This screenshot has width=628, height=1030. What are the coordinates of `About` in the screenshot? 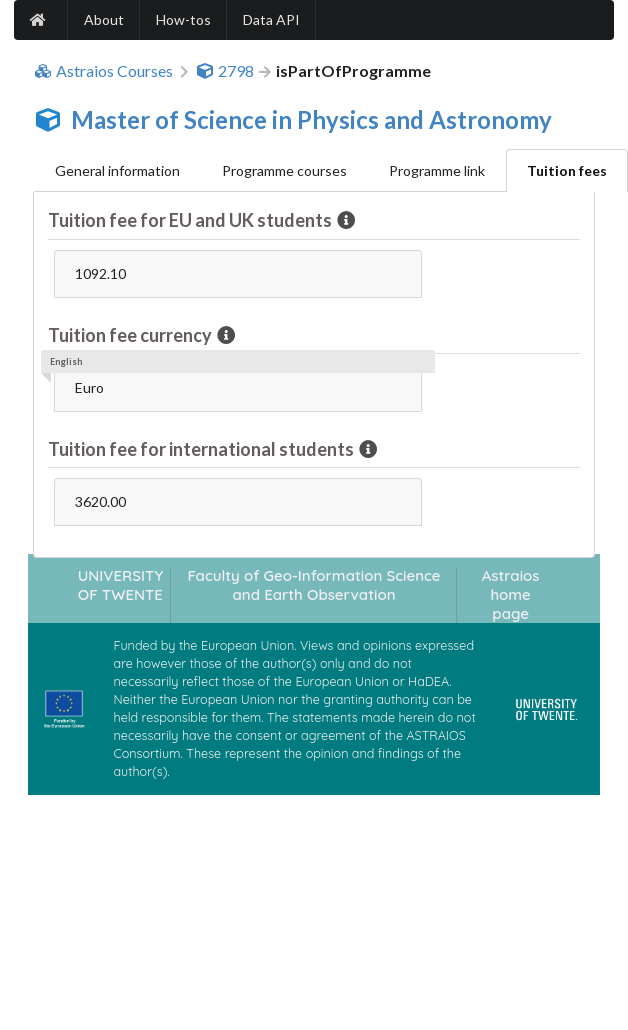 It's located at (104, 19).